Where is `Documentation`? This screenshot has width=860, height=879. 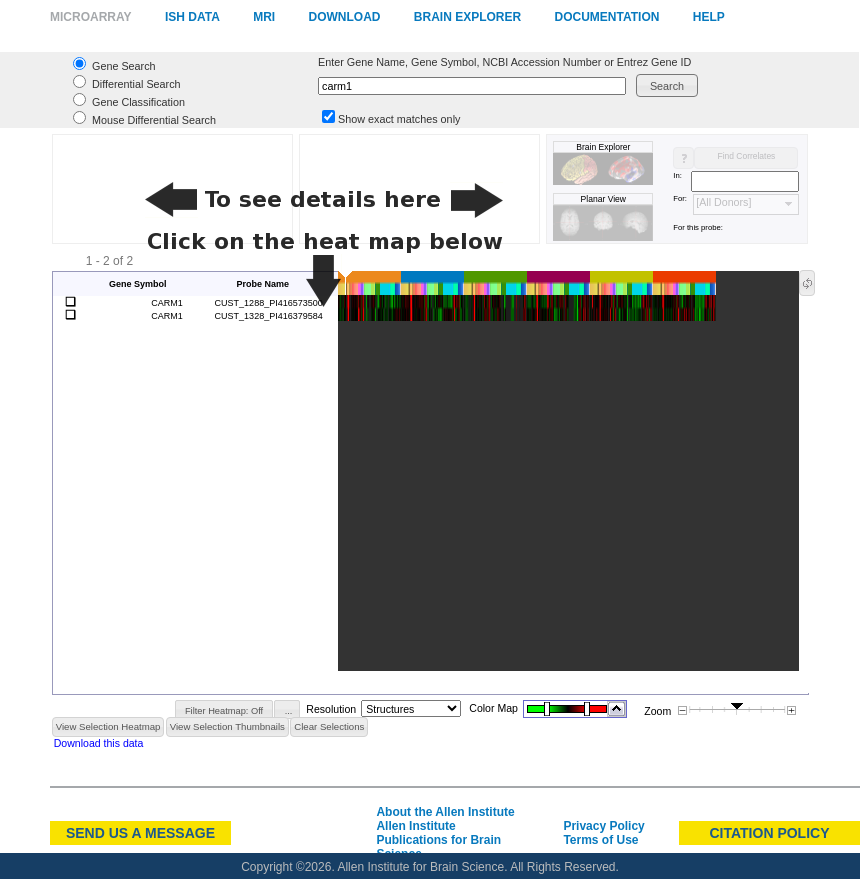
Documentation is located at coordinates (607, 17).